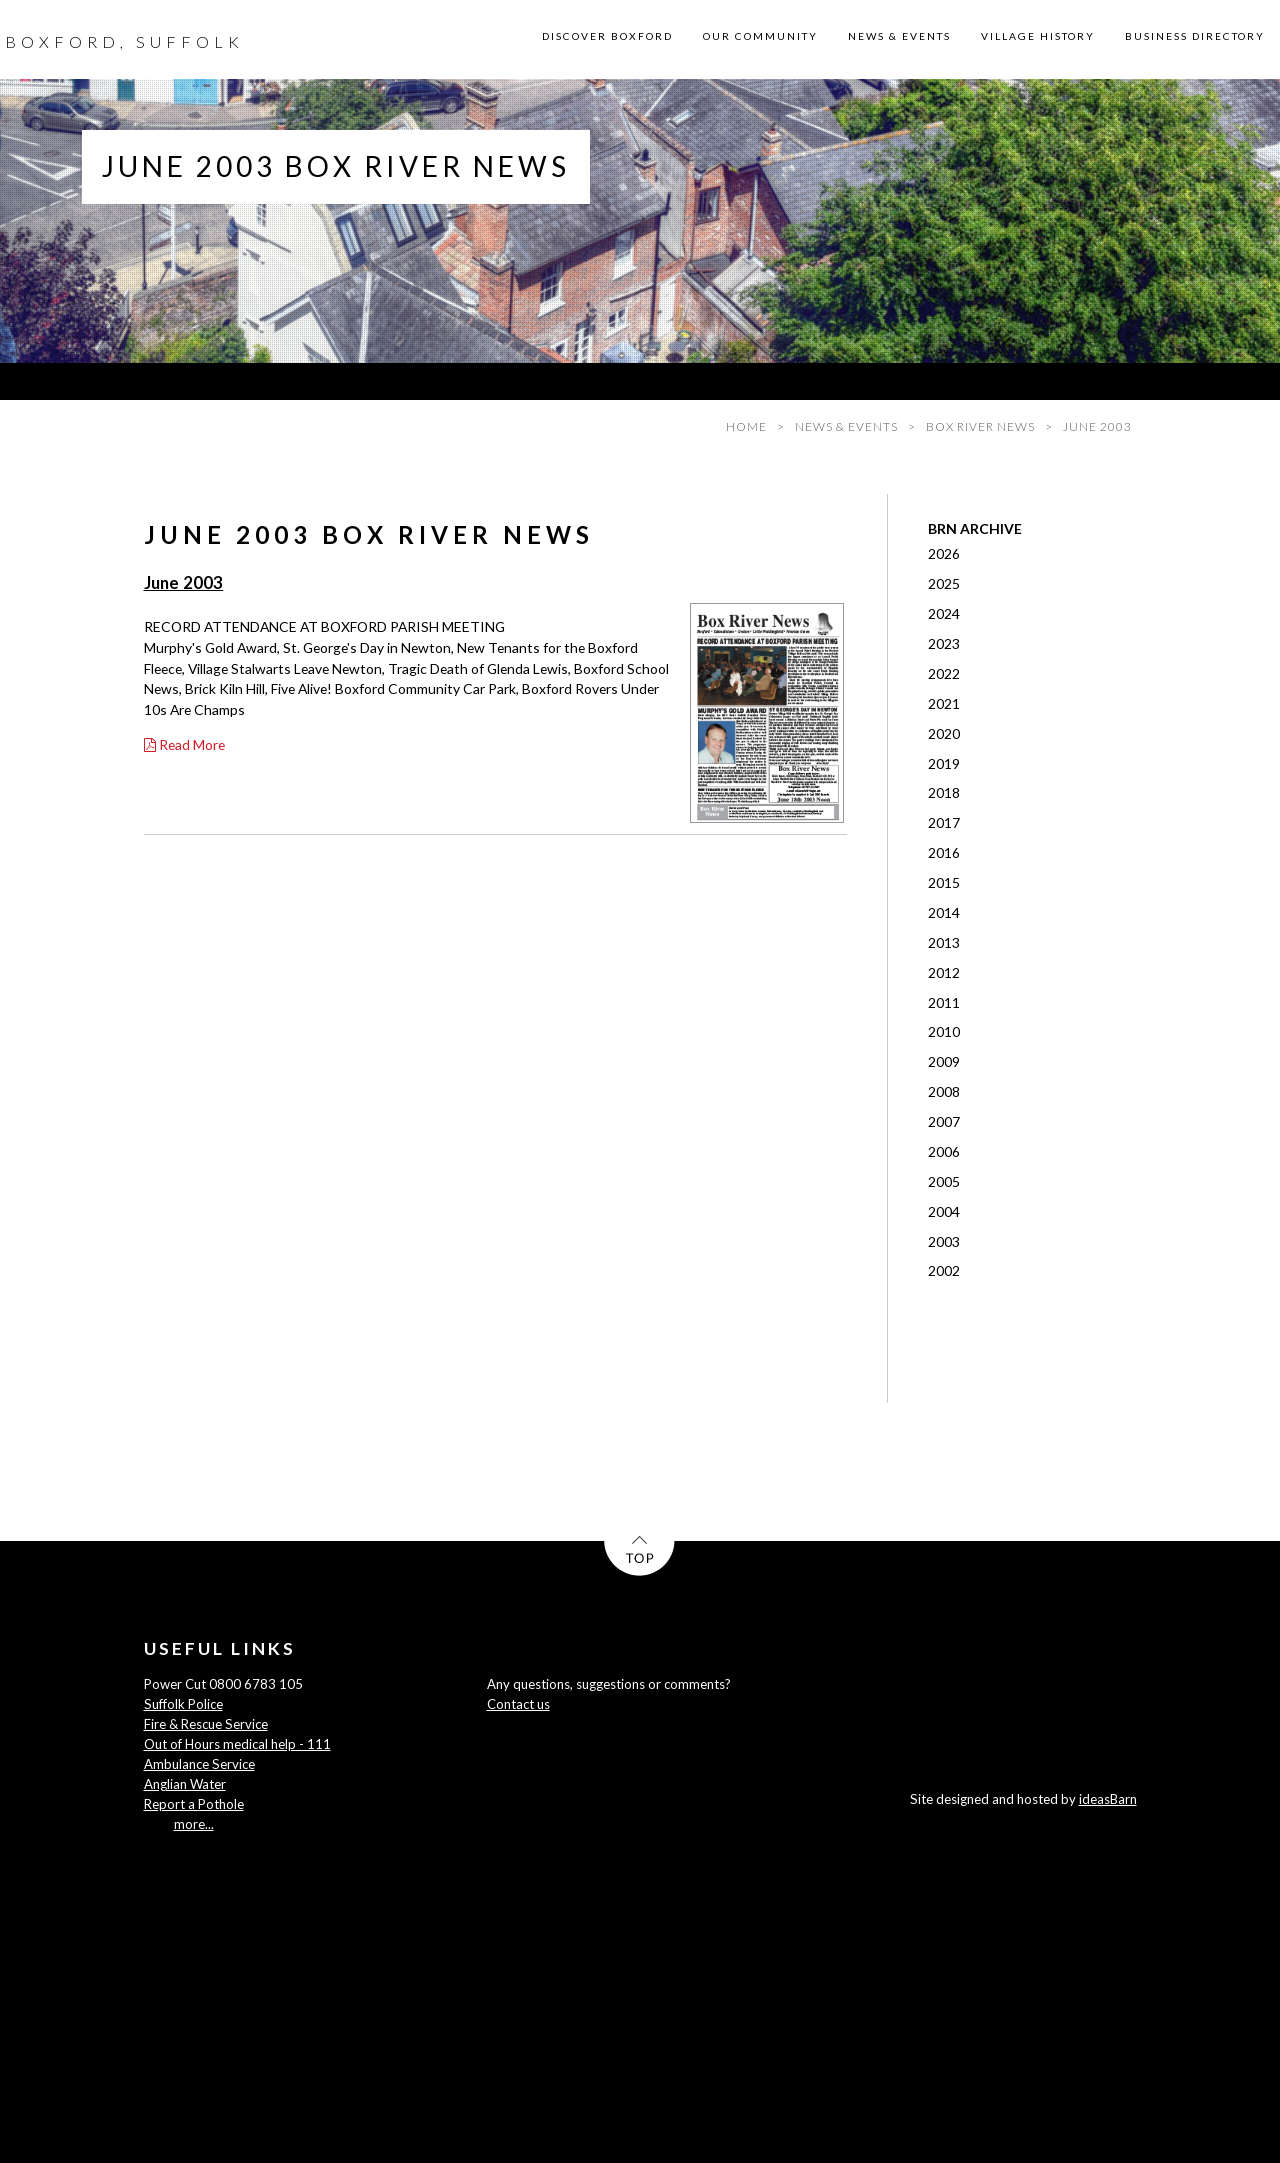 The width and height of the screenshot is (1280, 2163). I want to click on Anglian Water, so click(185, 1784).